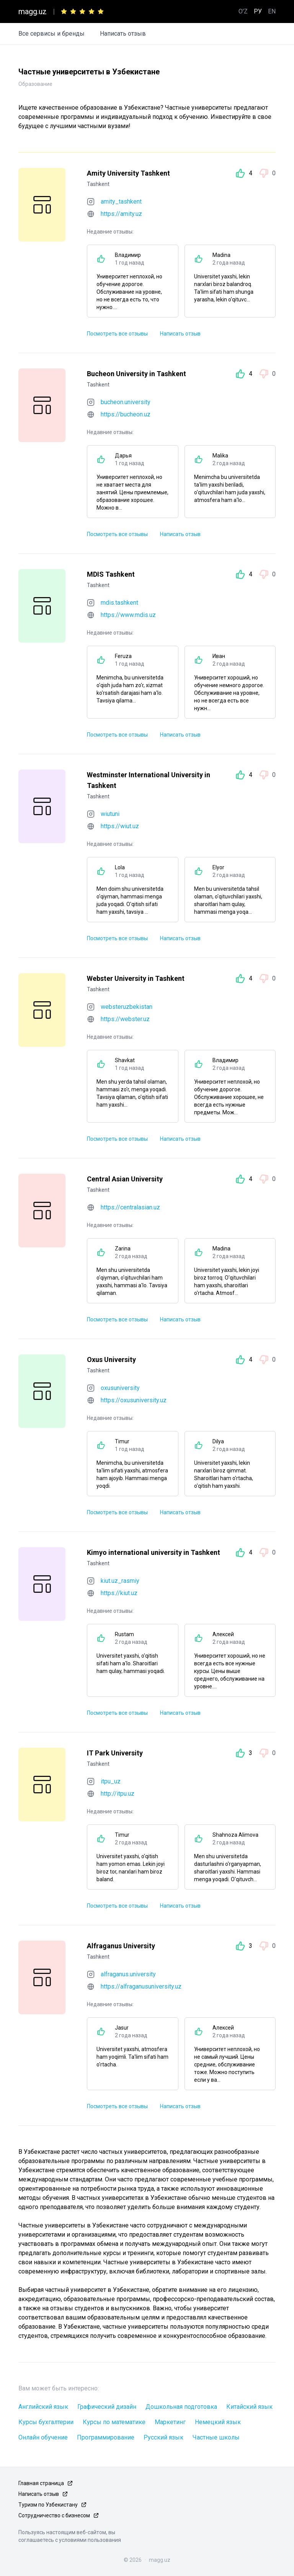 This screenshot has width=294, height=2576. Describe the element at coordinates (126, 1006) in the screenshot. I see `websteruzbekistan` at that location.